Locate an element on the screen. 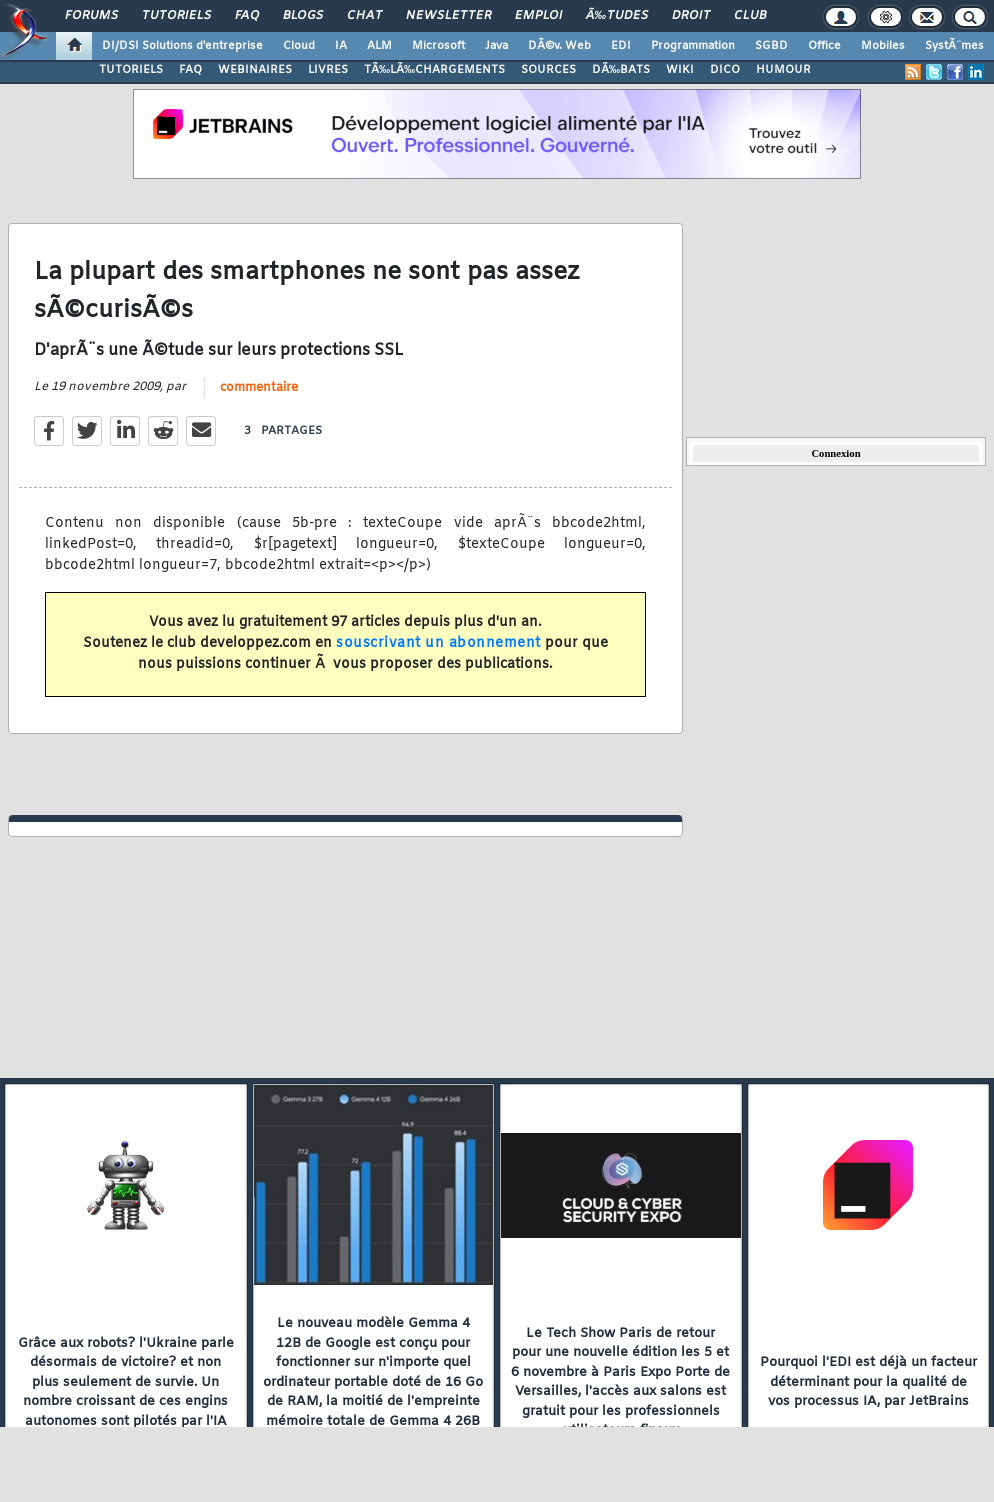 Image resolution: width=994 pixels, height=1502 pixels. Droit is located at coordinates (691, 16).